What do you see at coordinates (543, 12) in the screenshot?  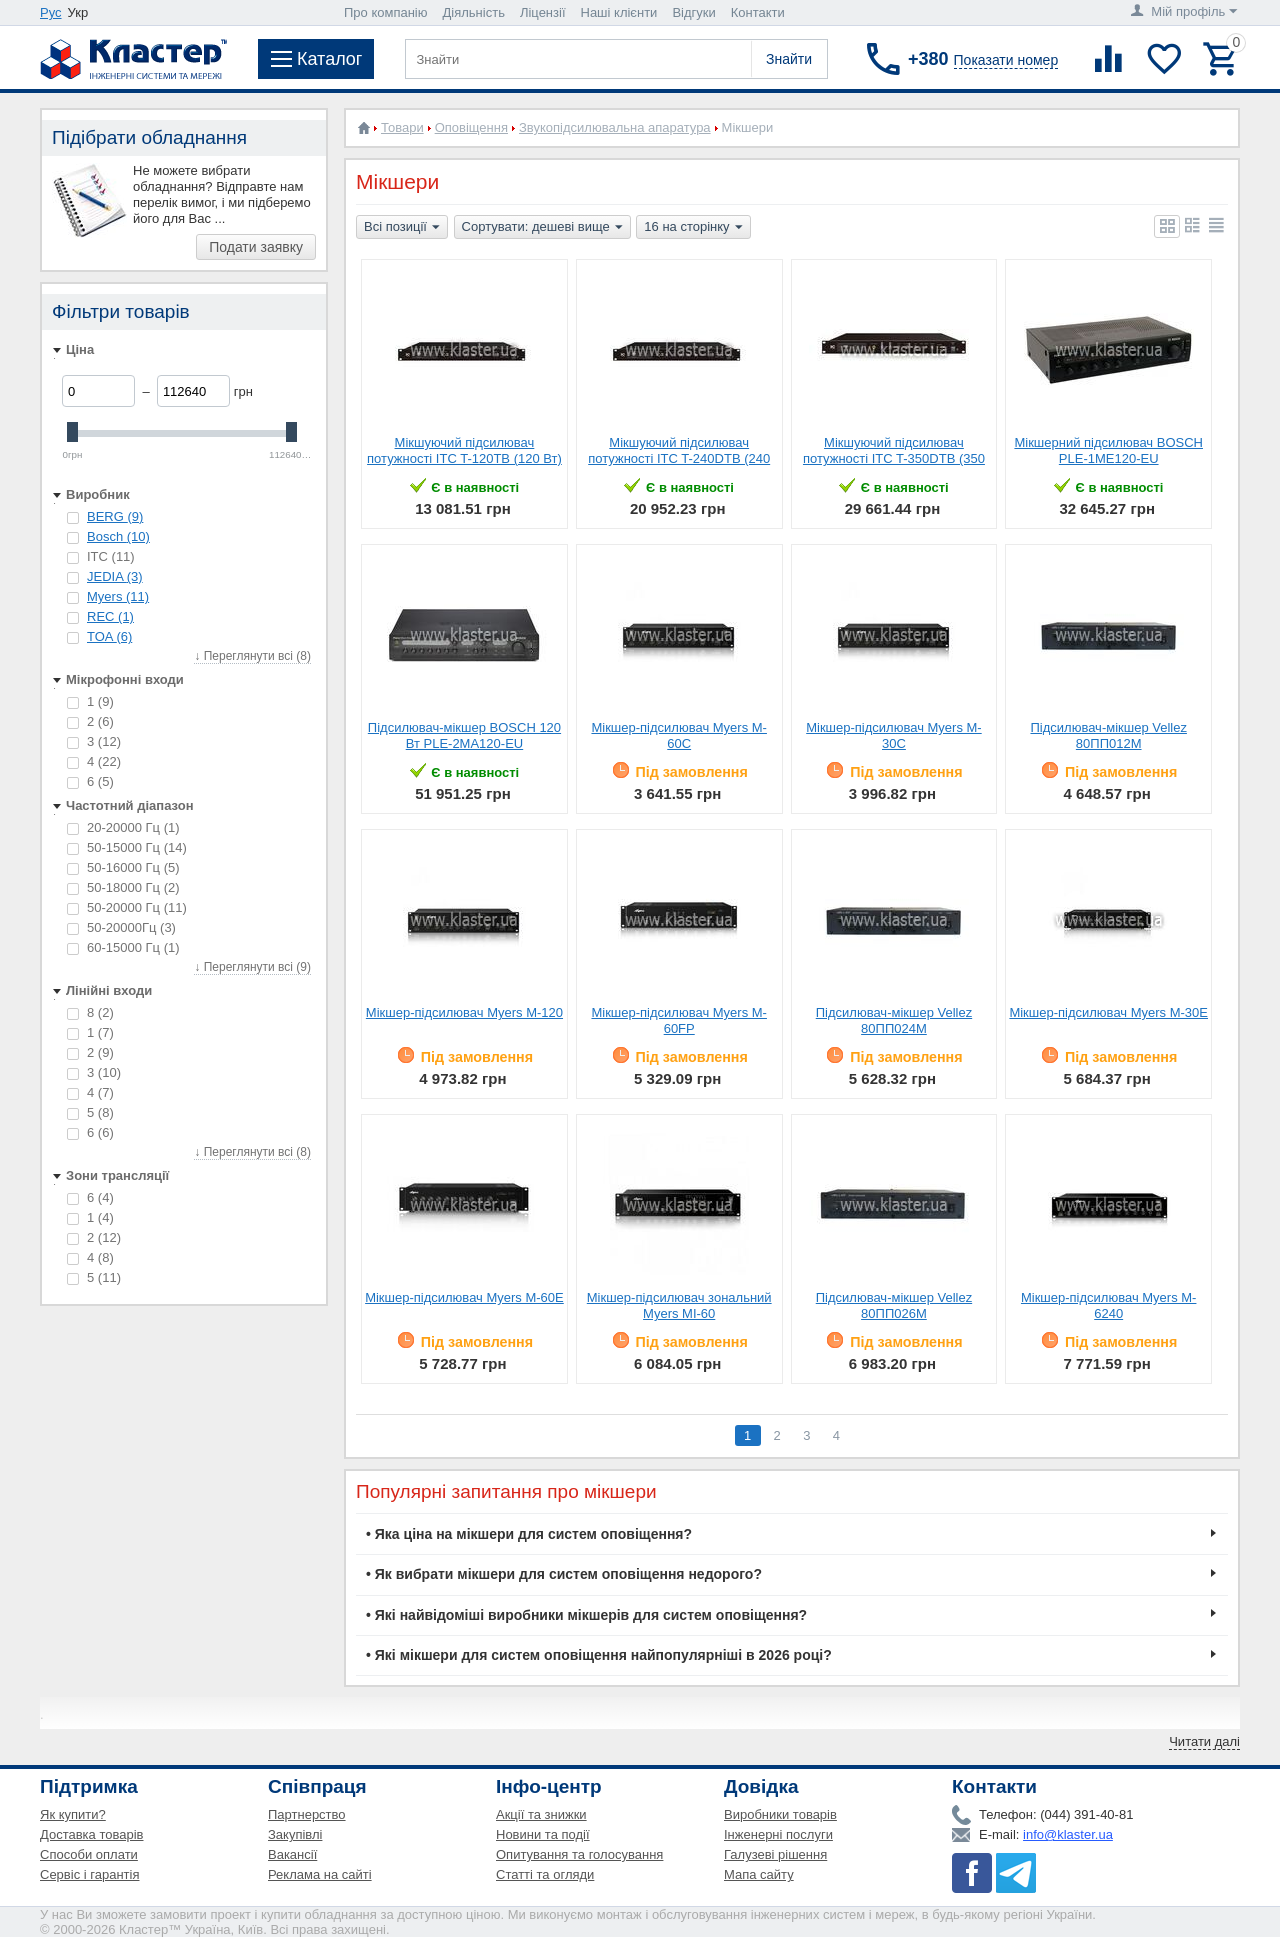 I see `Ліцензії` at bounding box center [543, 12].